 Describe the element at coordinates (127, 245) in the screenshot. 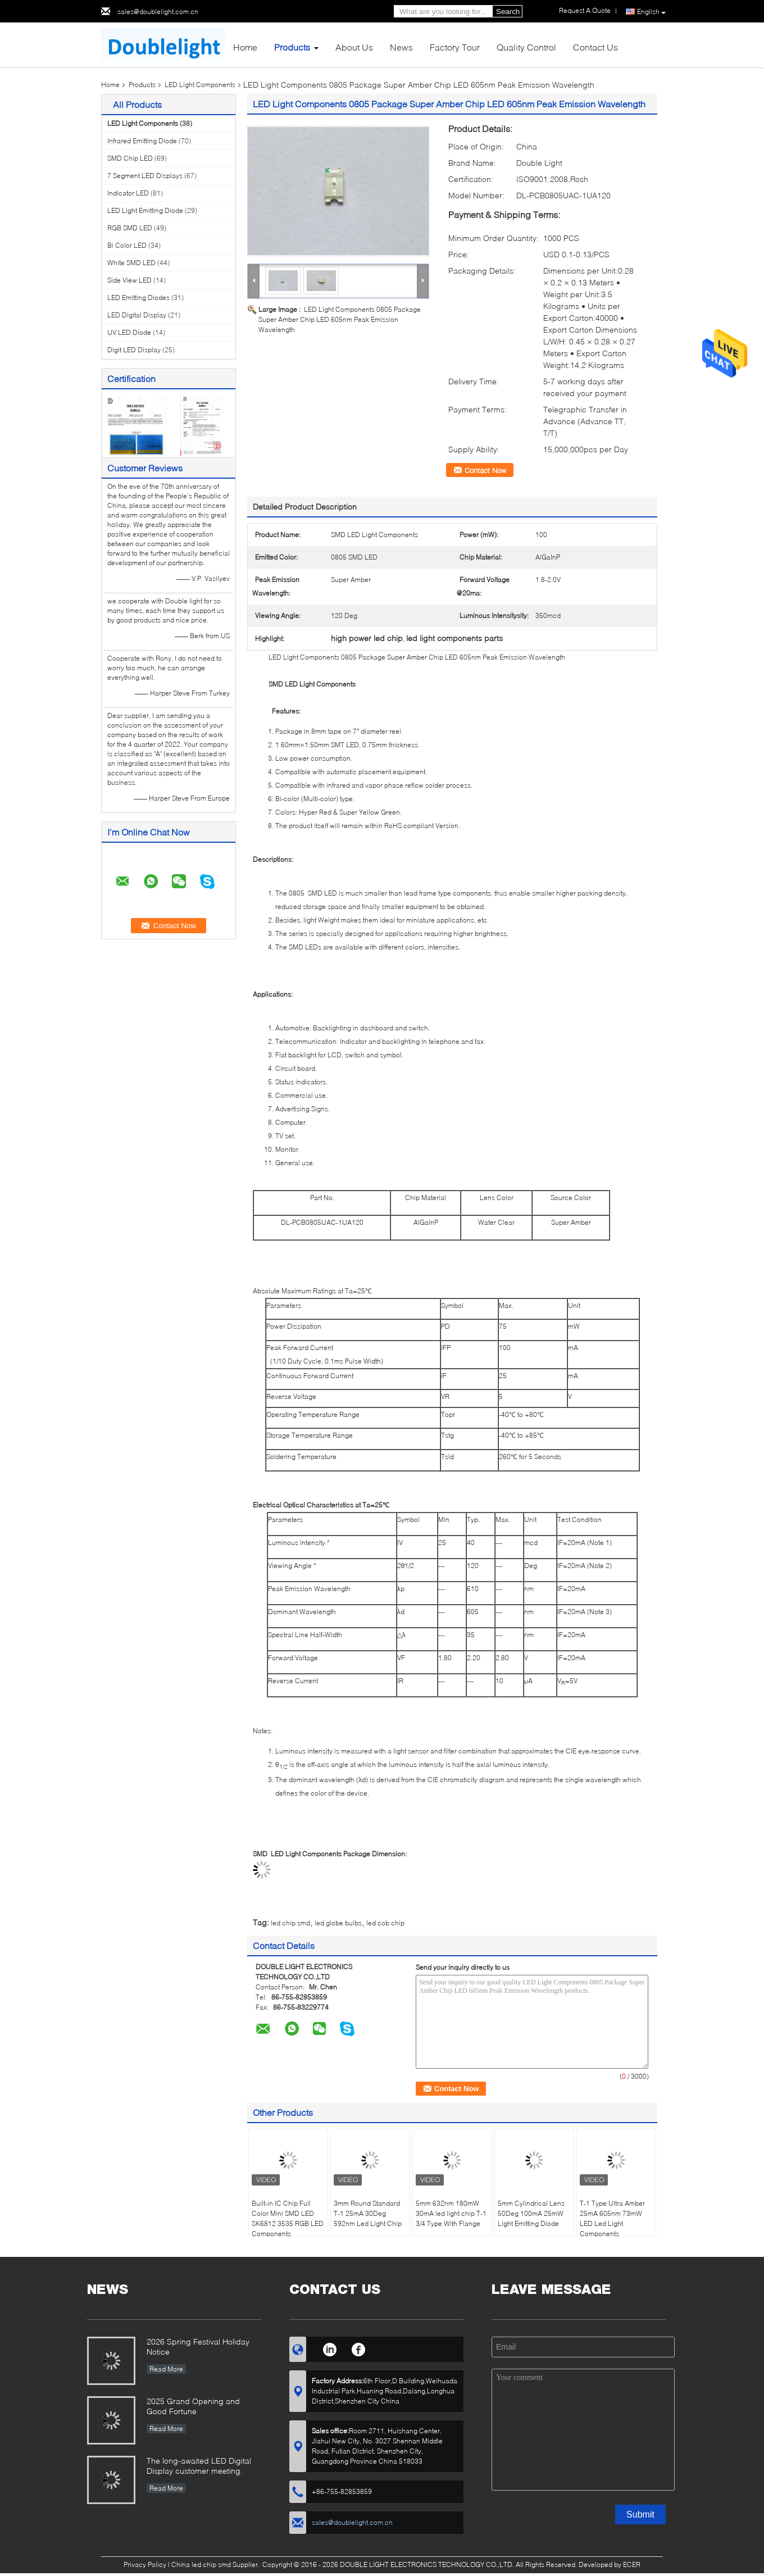

I see `Bi Color LED` at that location.